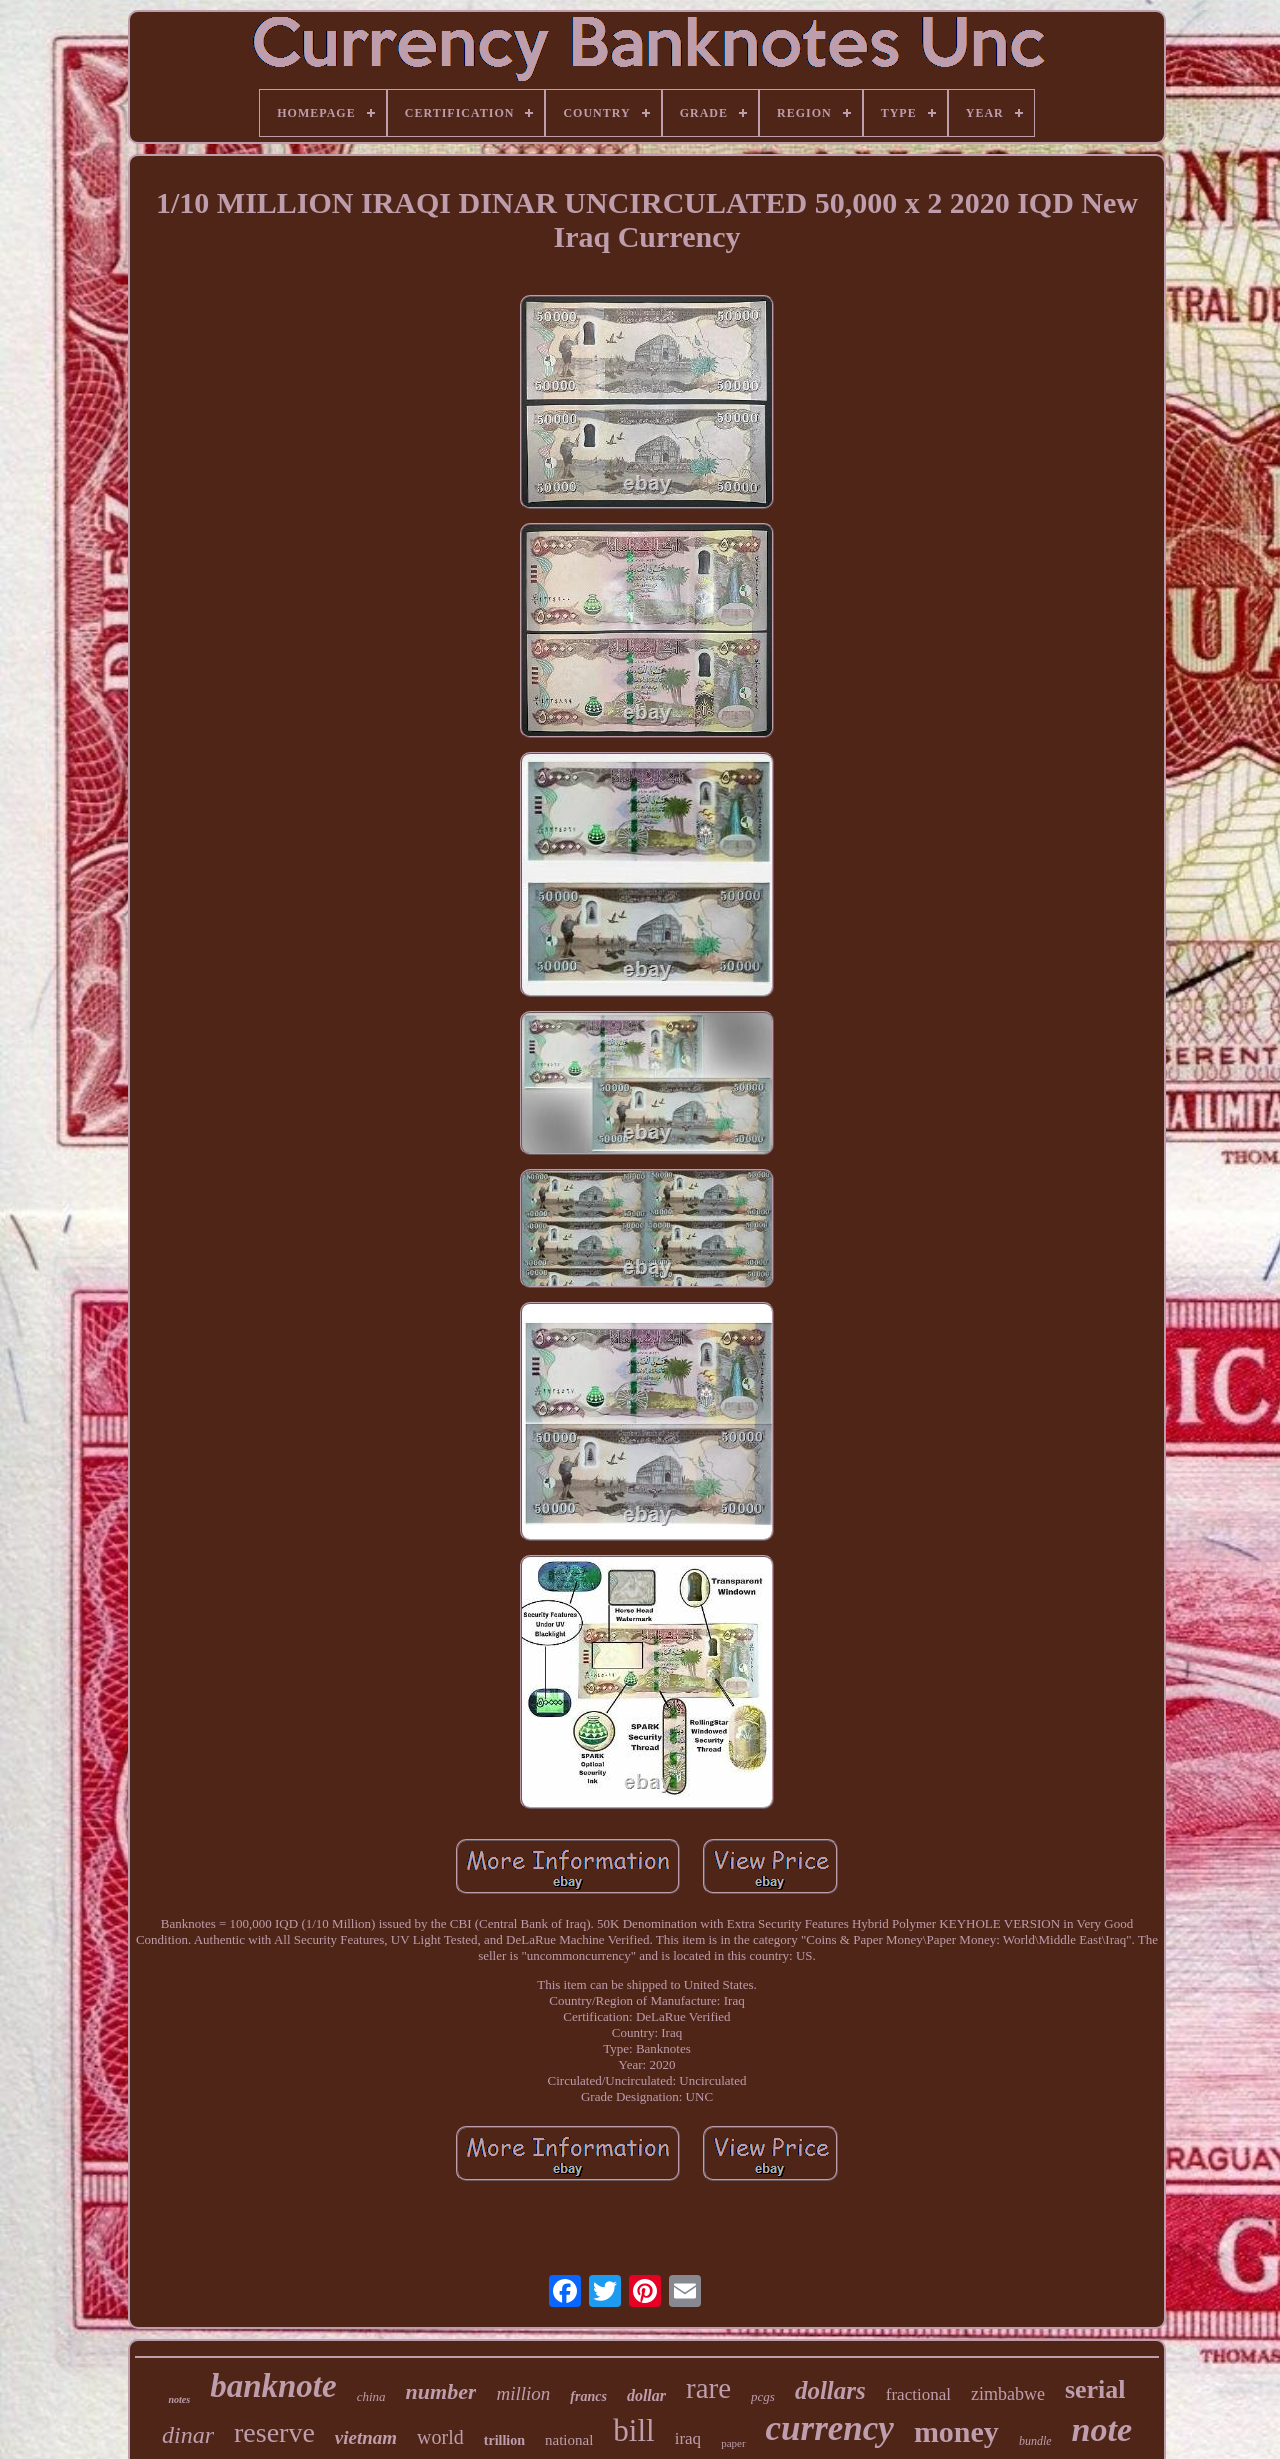 The width and height of the screenshot is (1280, 2459). Describe the element at coordinates (504, 2440) in the screenshot. I see `trillion` at that location.